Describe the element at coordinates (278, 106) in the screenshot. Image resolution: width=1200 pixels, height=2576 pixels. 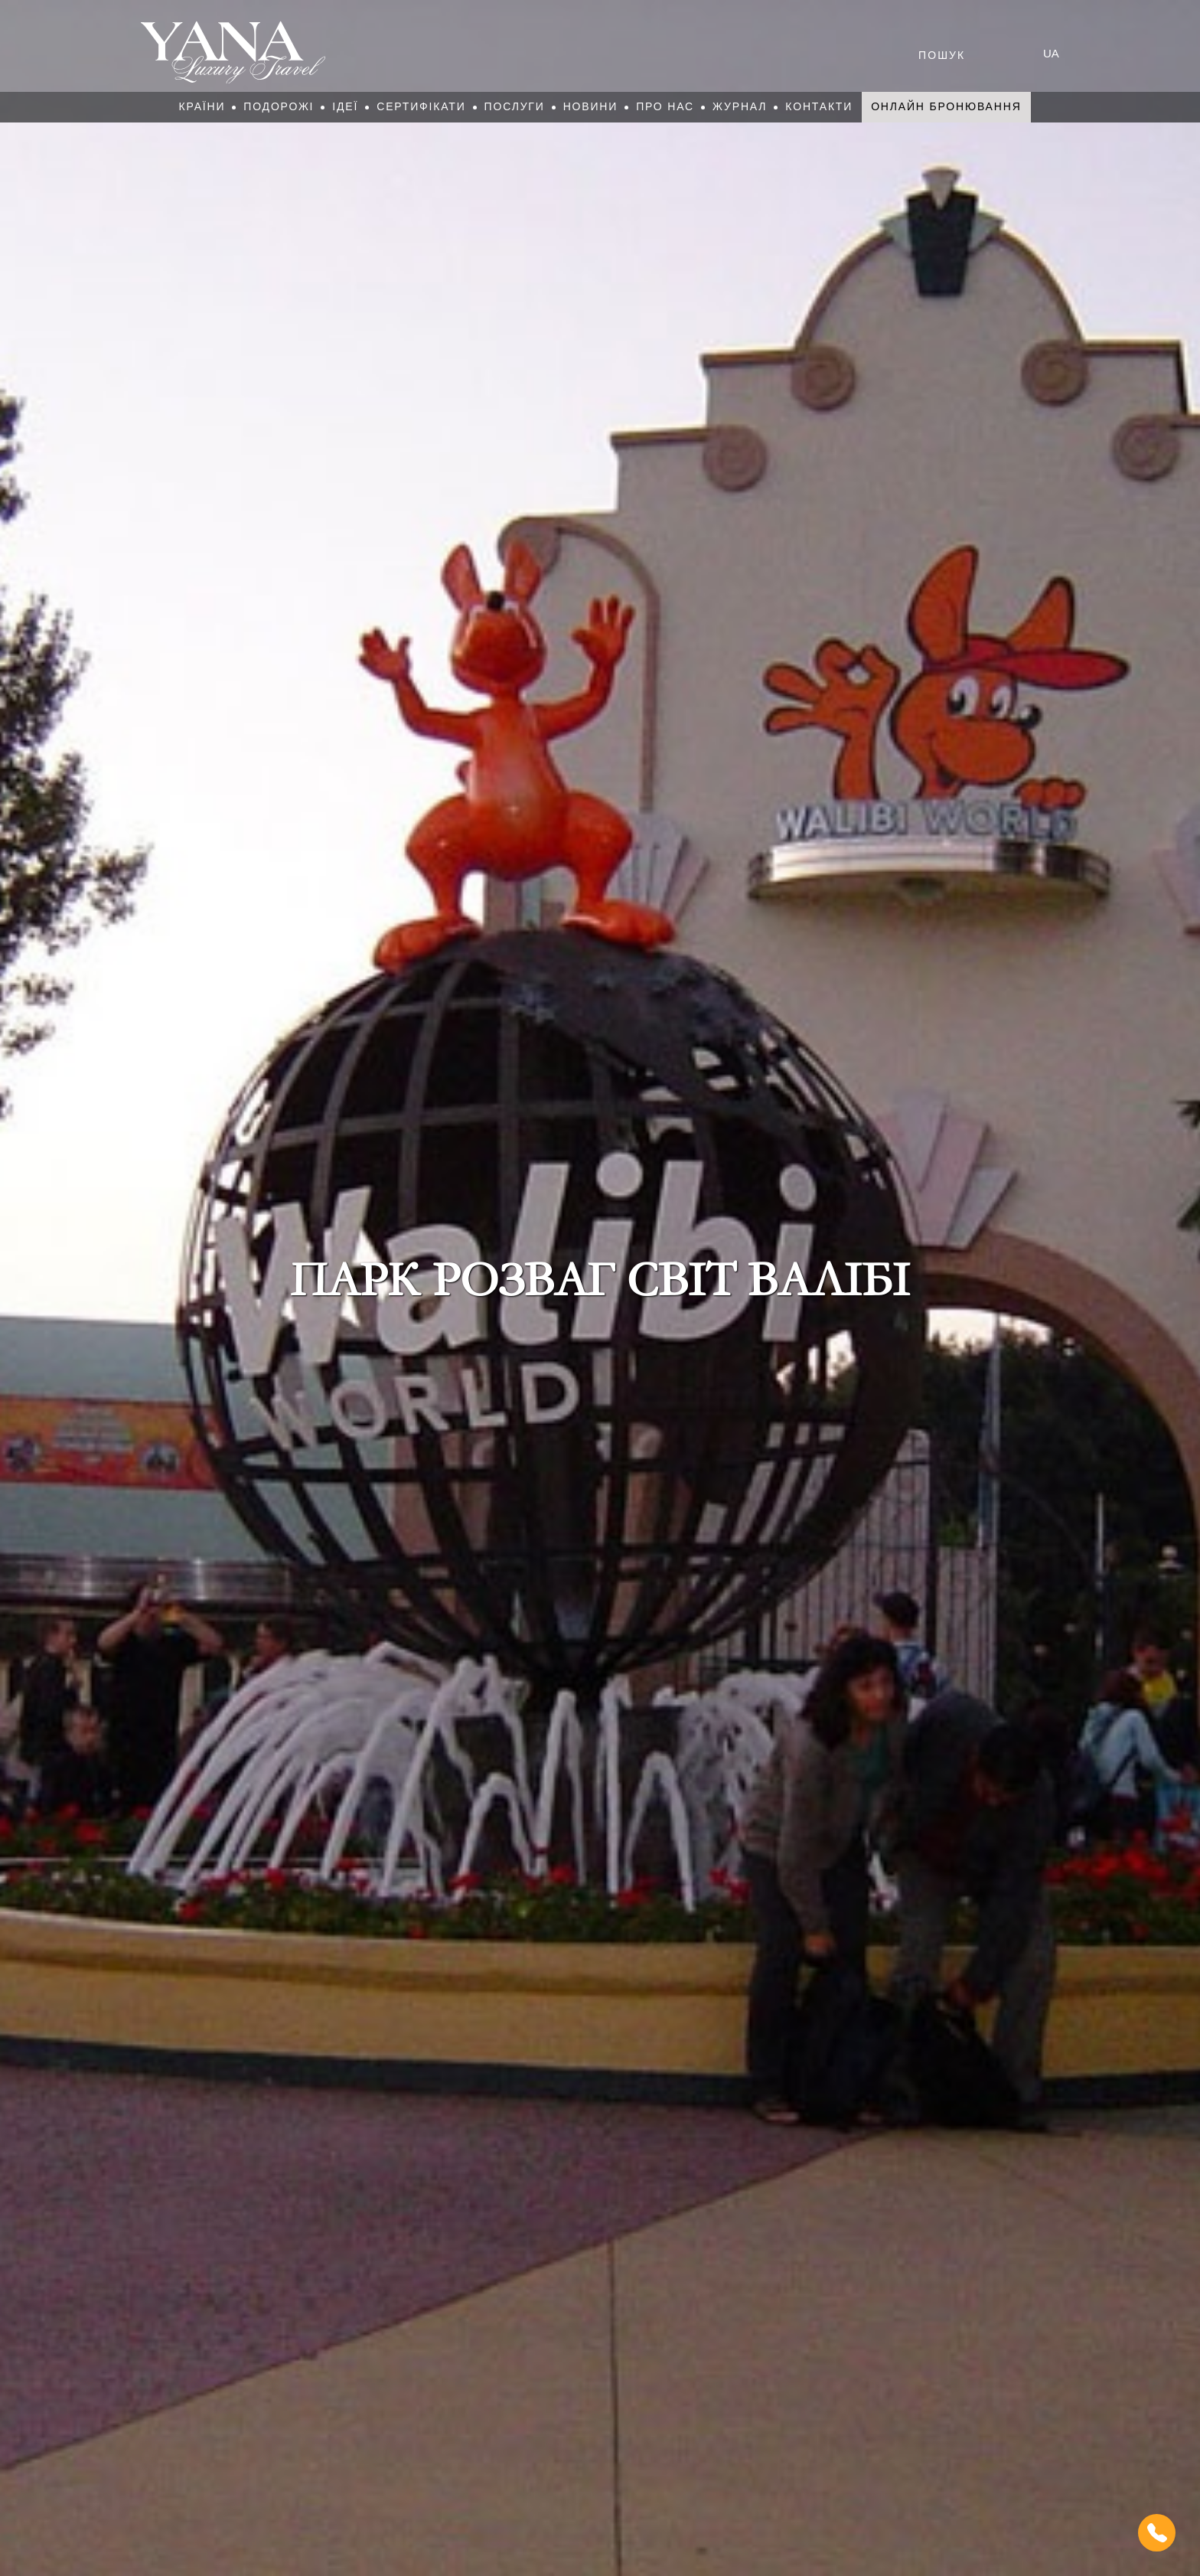
I see `Подорожі` at that location.